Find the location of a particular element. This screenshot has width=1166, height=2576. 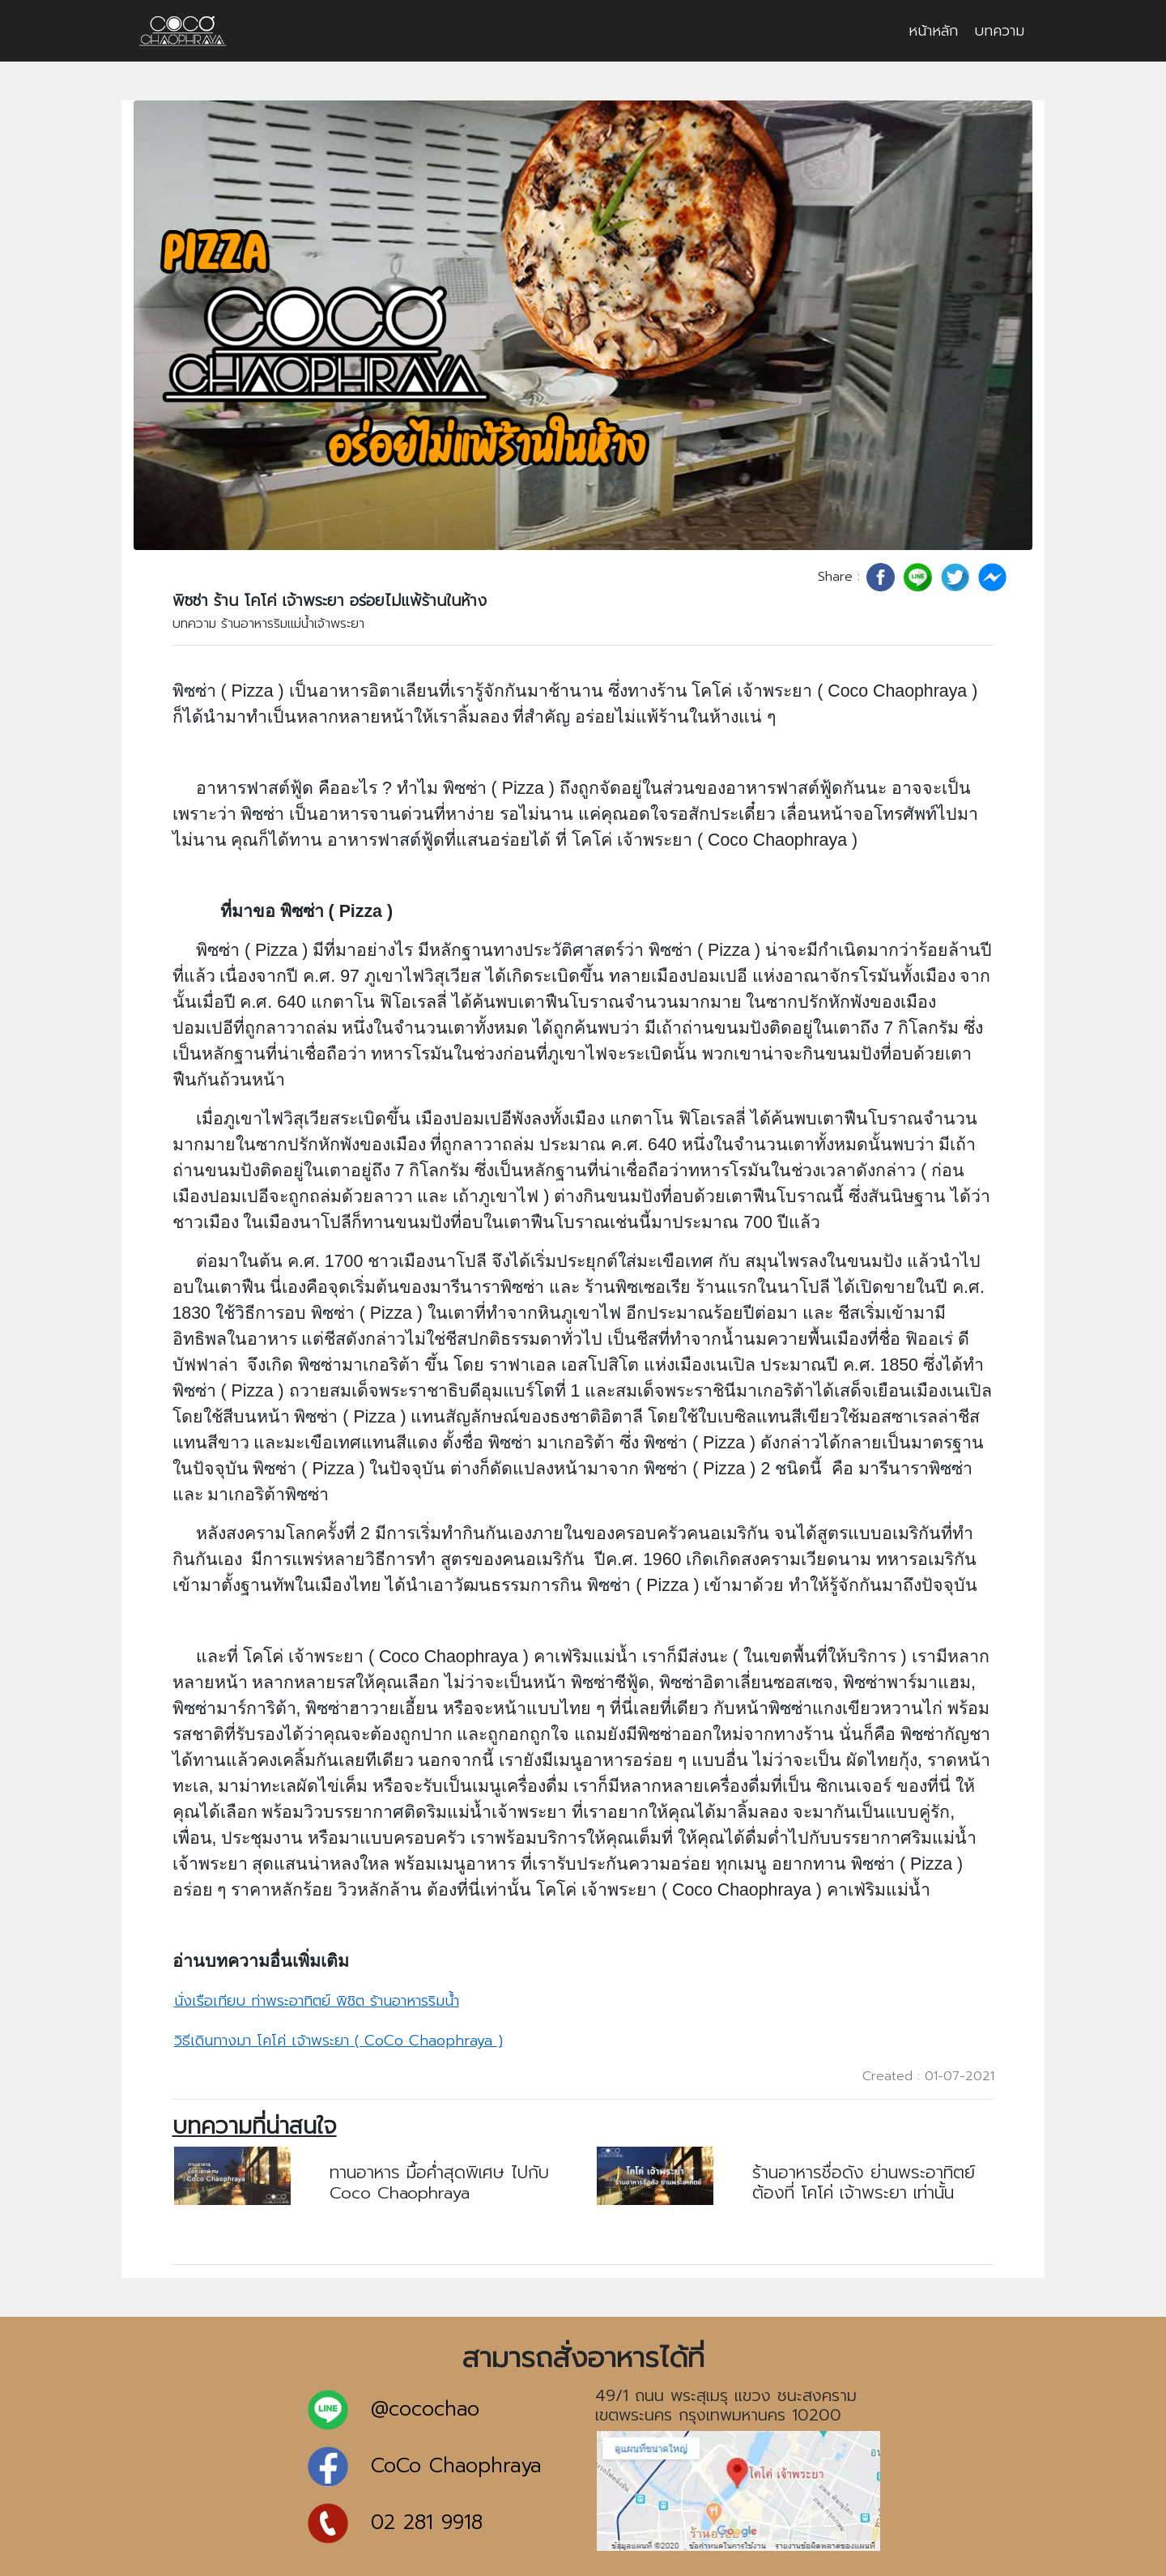

วิธีเดินทางมา โคโค่ เจ้าพระยา ( CoCo Chaophraya ) is located at coordinates (338, 2040).